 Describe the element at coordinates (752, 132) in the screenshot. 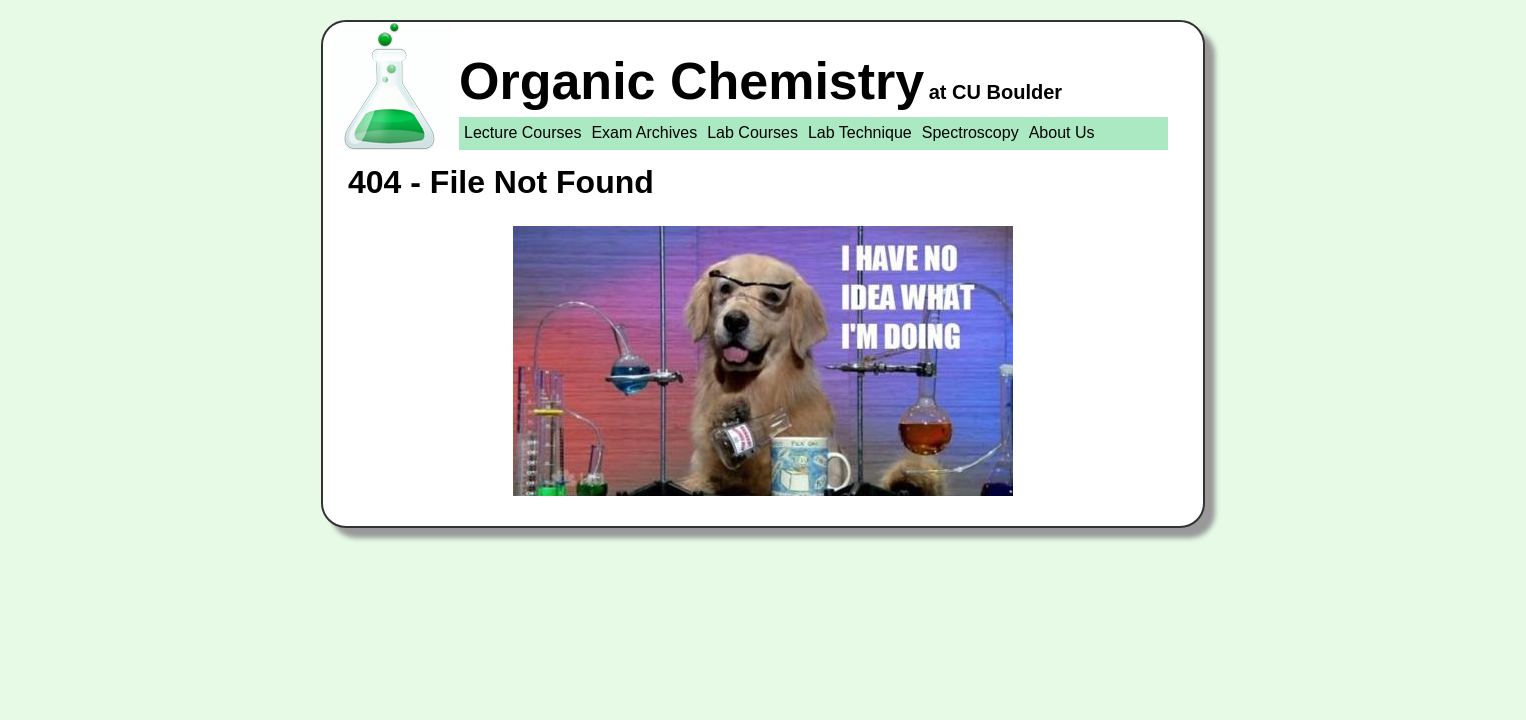

I see `Lab Courses` at that location.